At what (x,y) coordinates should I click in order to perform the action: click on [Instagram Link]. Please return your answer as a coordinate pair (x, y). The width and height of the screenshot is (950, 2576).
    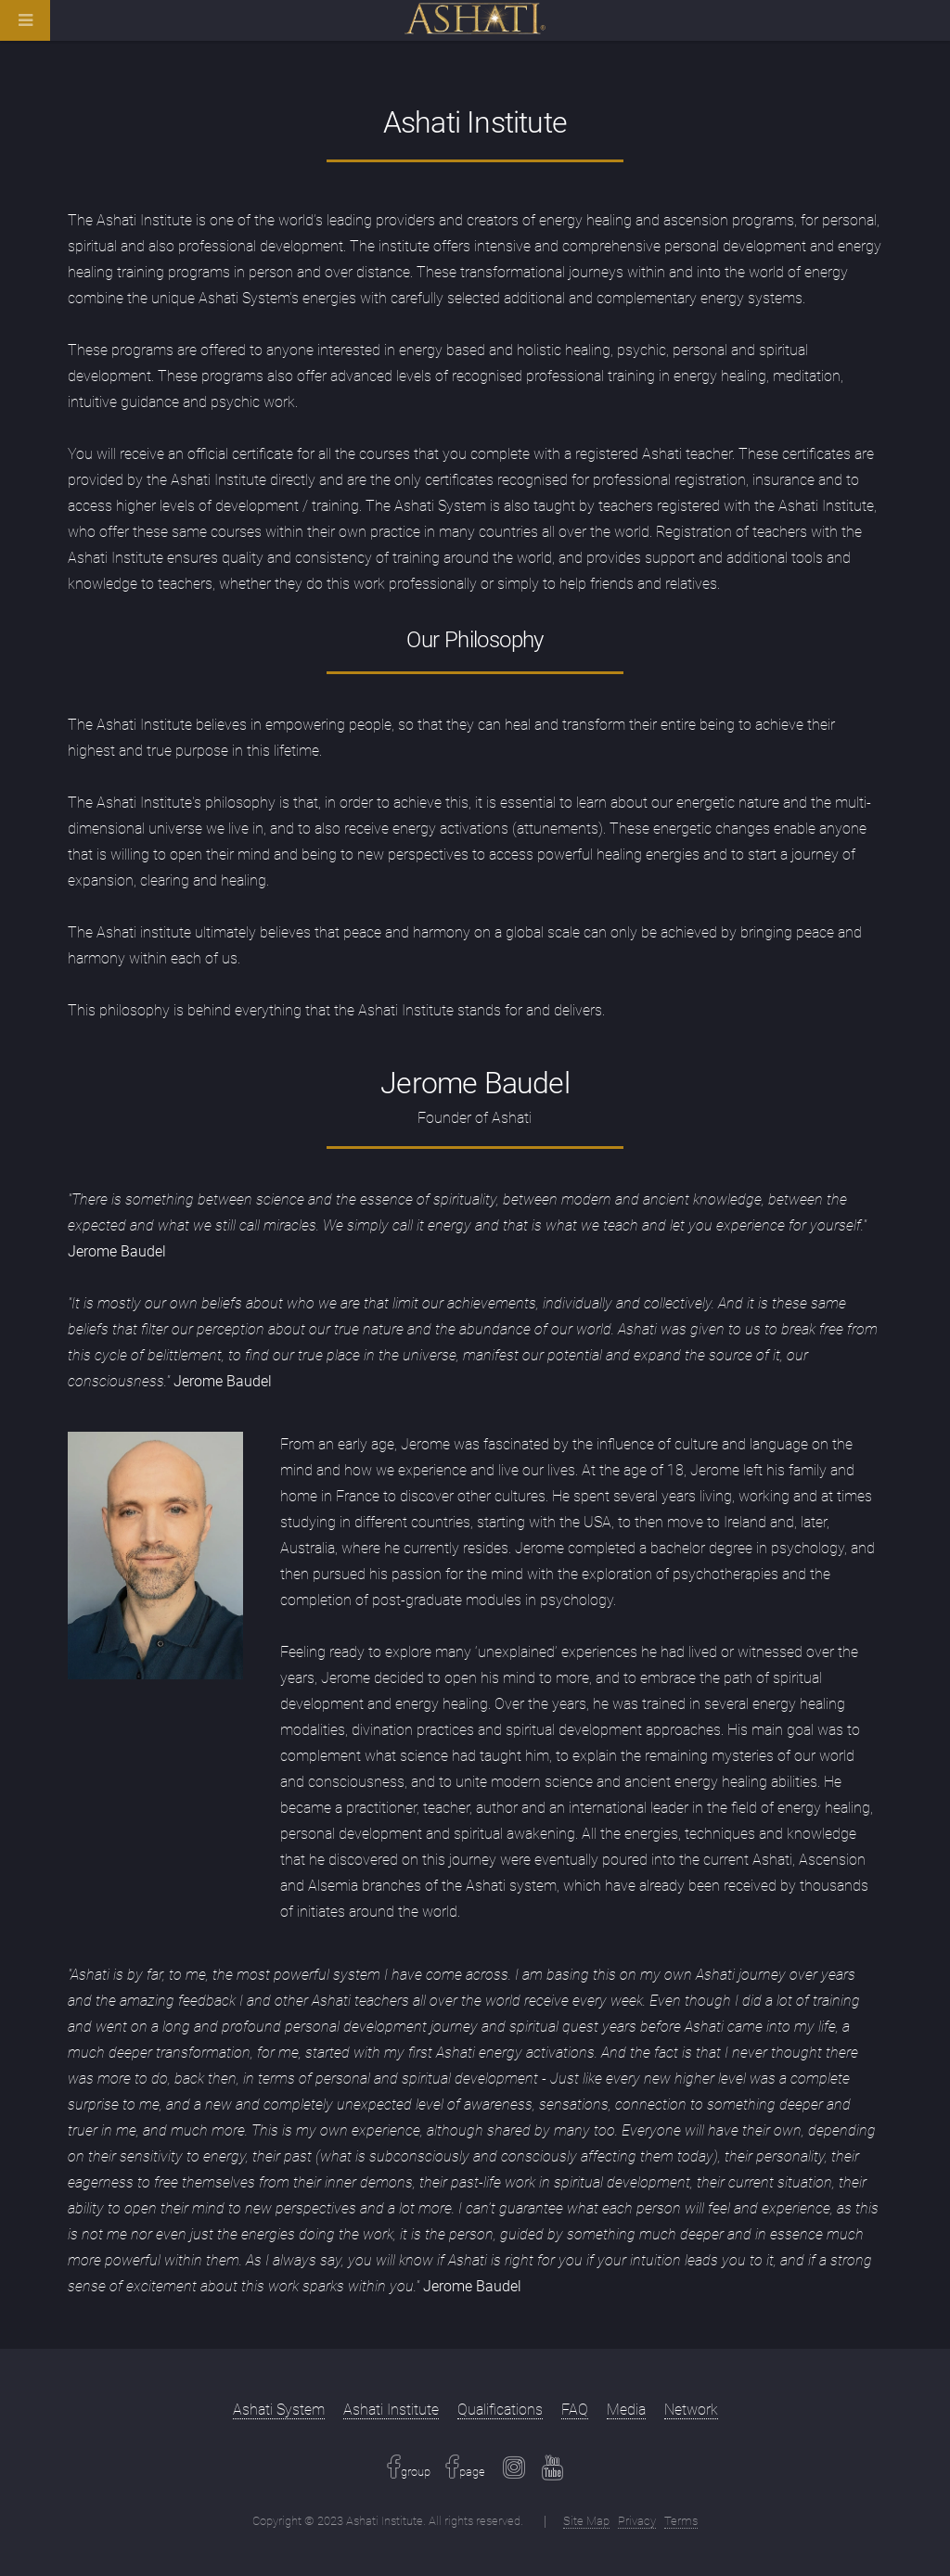
    Looking at the image, I should click on (514, 2472).